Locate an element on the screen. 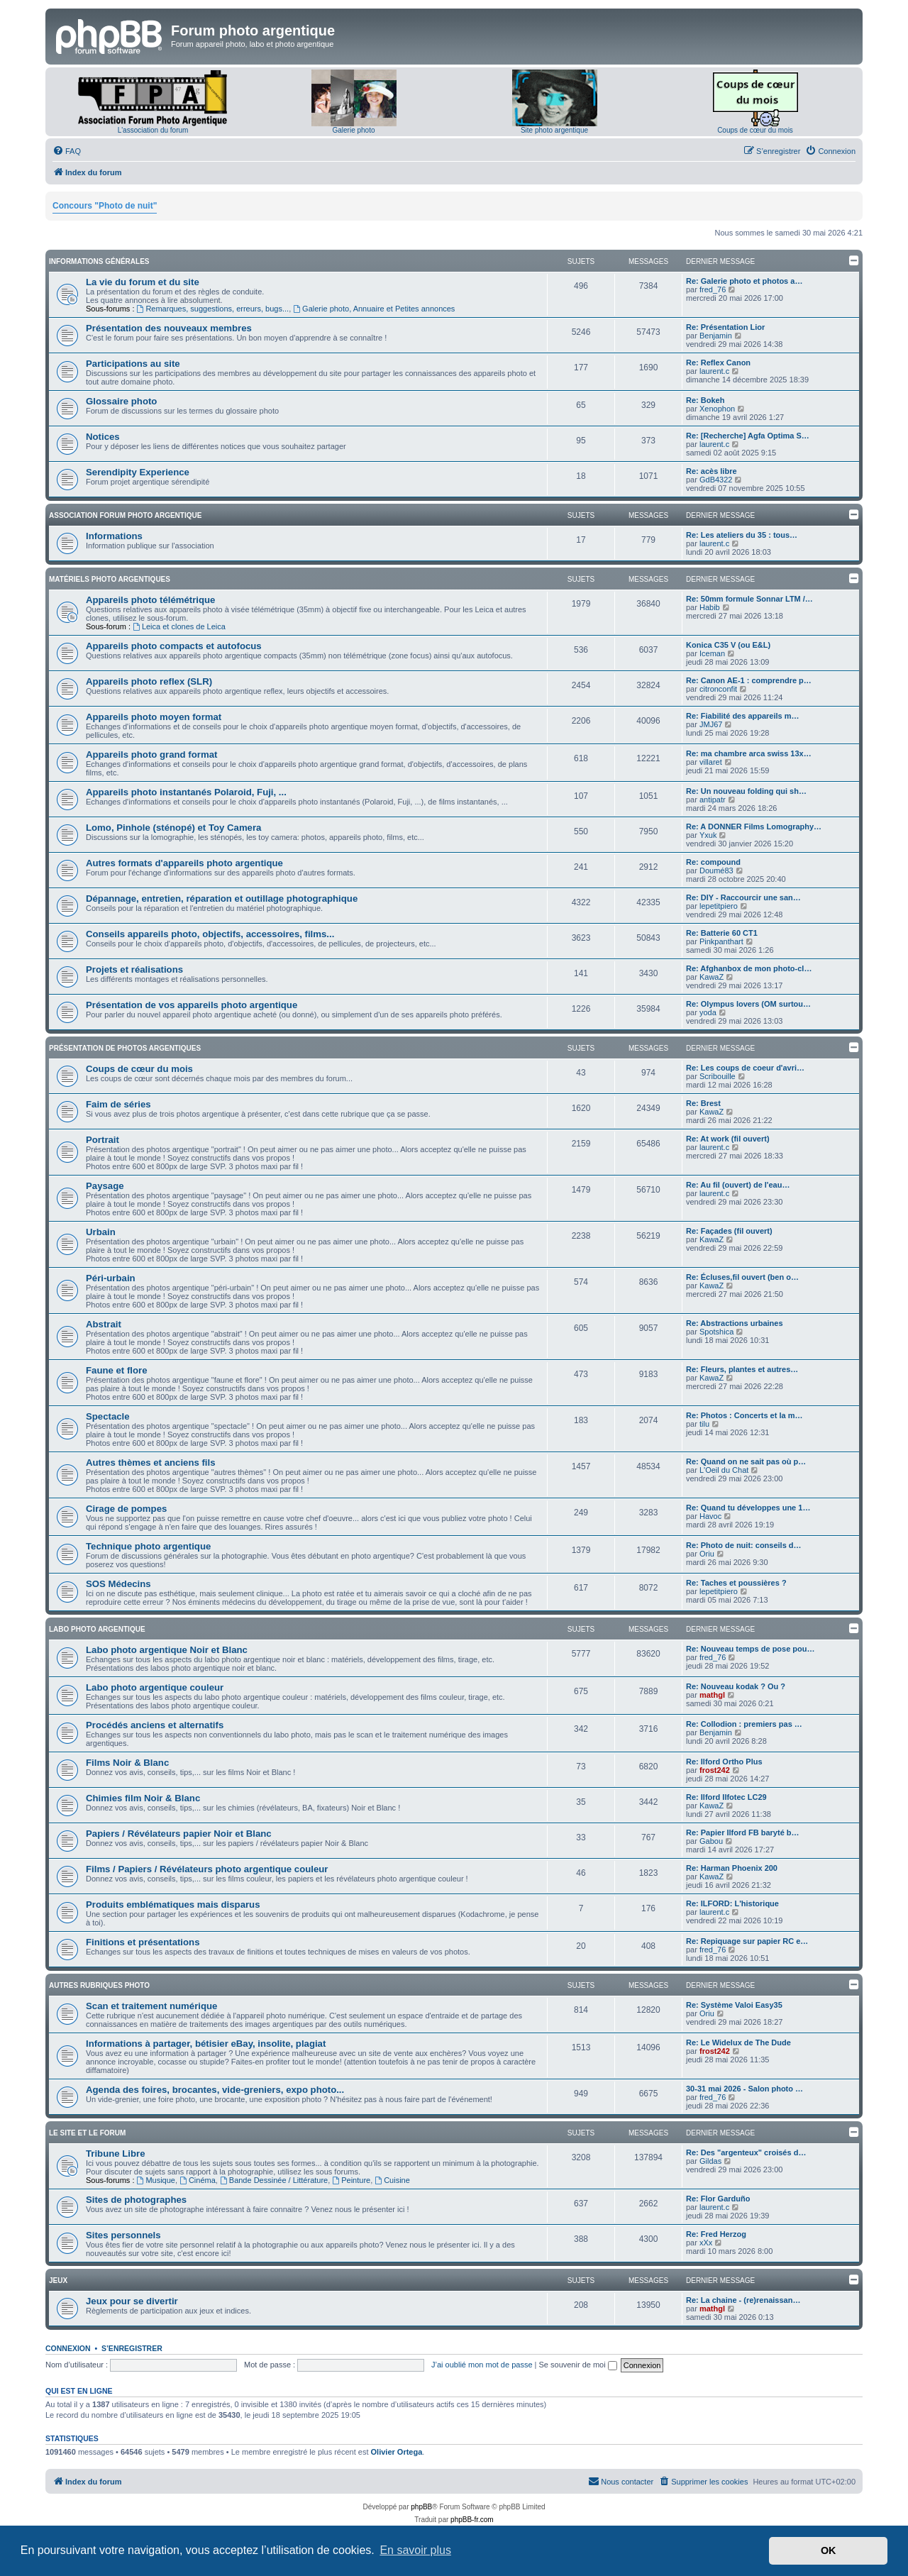  Re: 50mm formule Sonnar LTM /… is located at coordinates (749, 599).